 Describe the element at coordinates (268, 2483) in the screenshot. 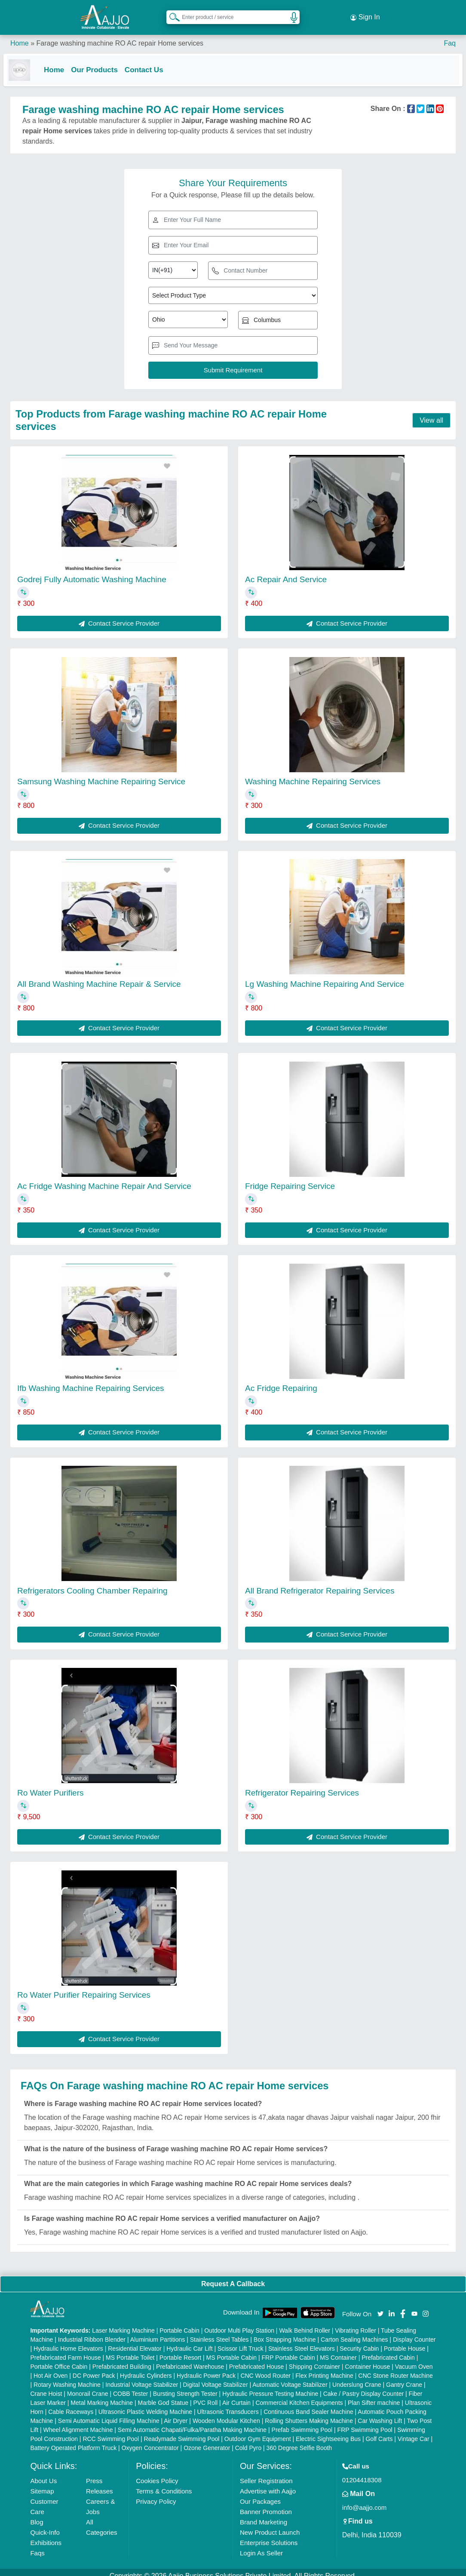

I see `Advertise with Aajjo` at that location.